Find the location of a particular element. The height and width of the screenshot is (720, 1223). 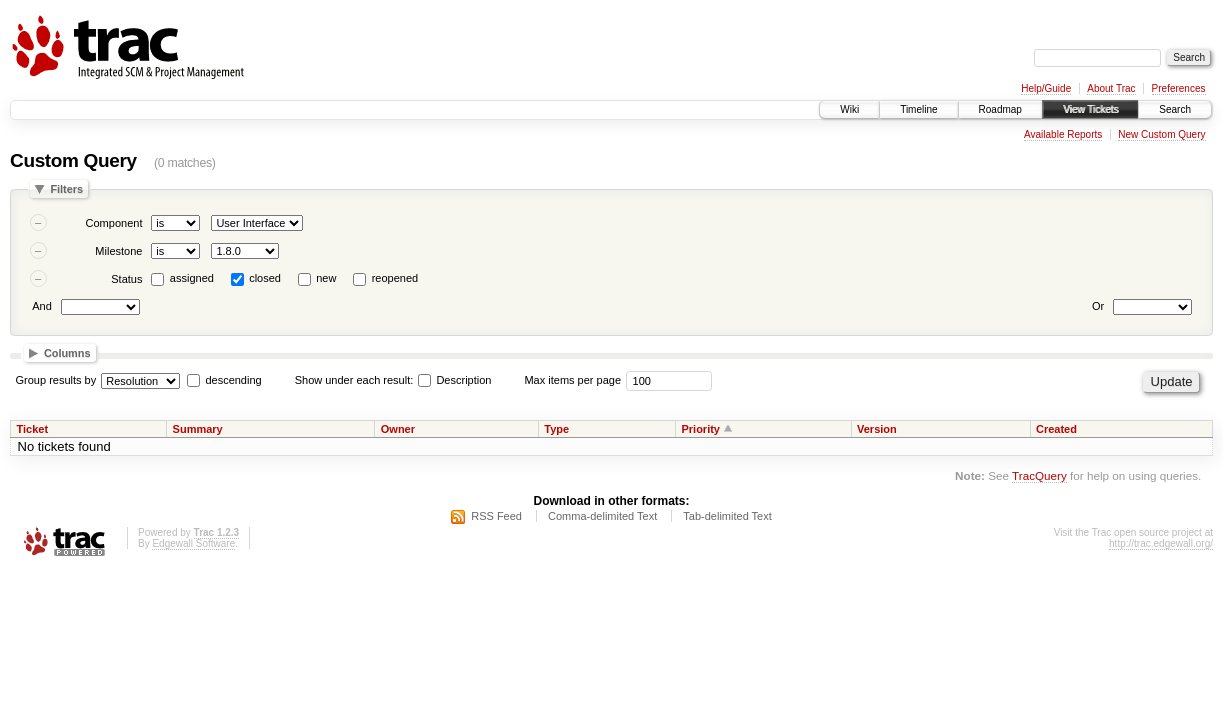

Milestone is located at coordinates (118, 251).